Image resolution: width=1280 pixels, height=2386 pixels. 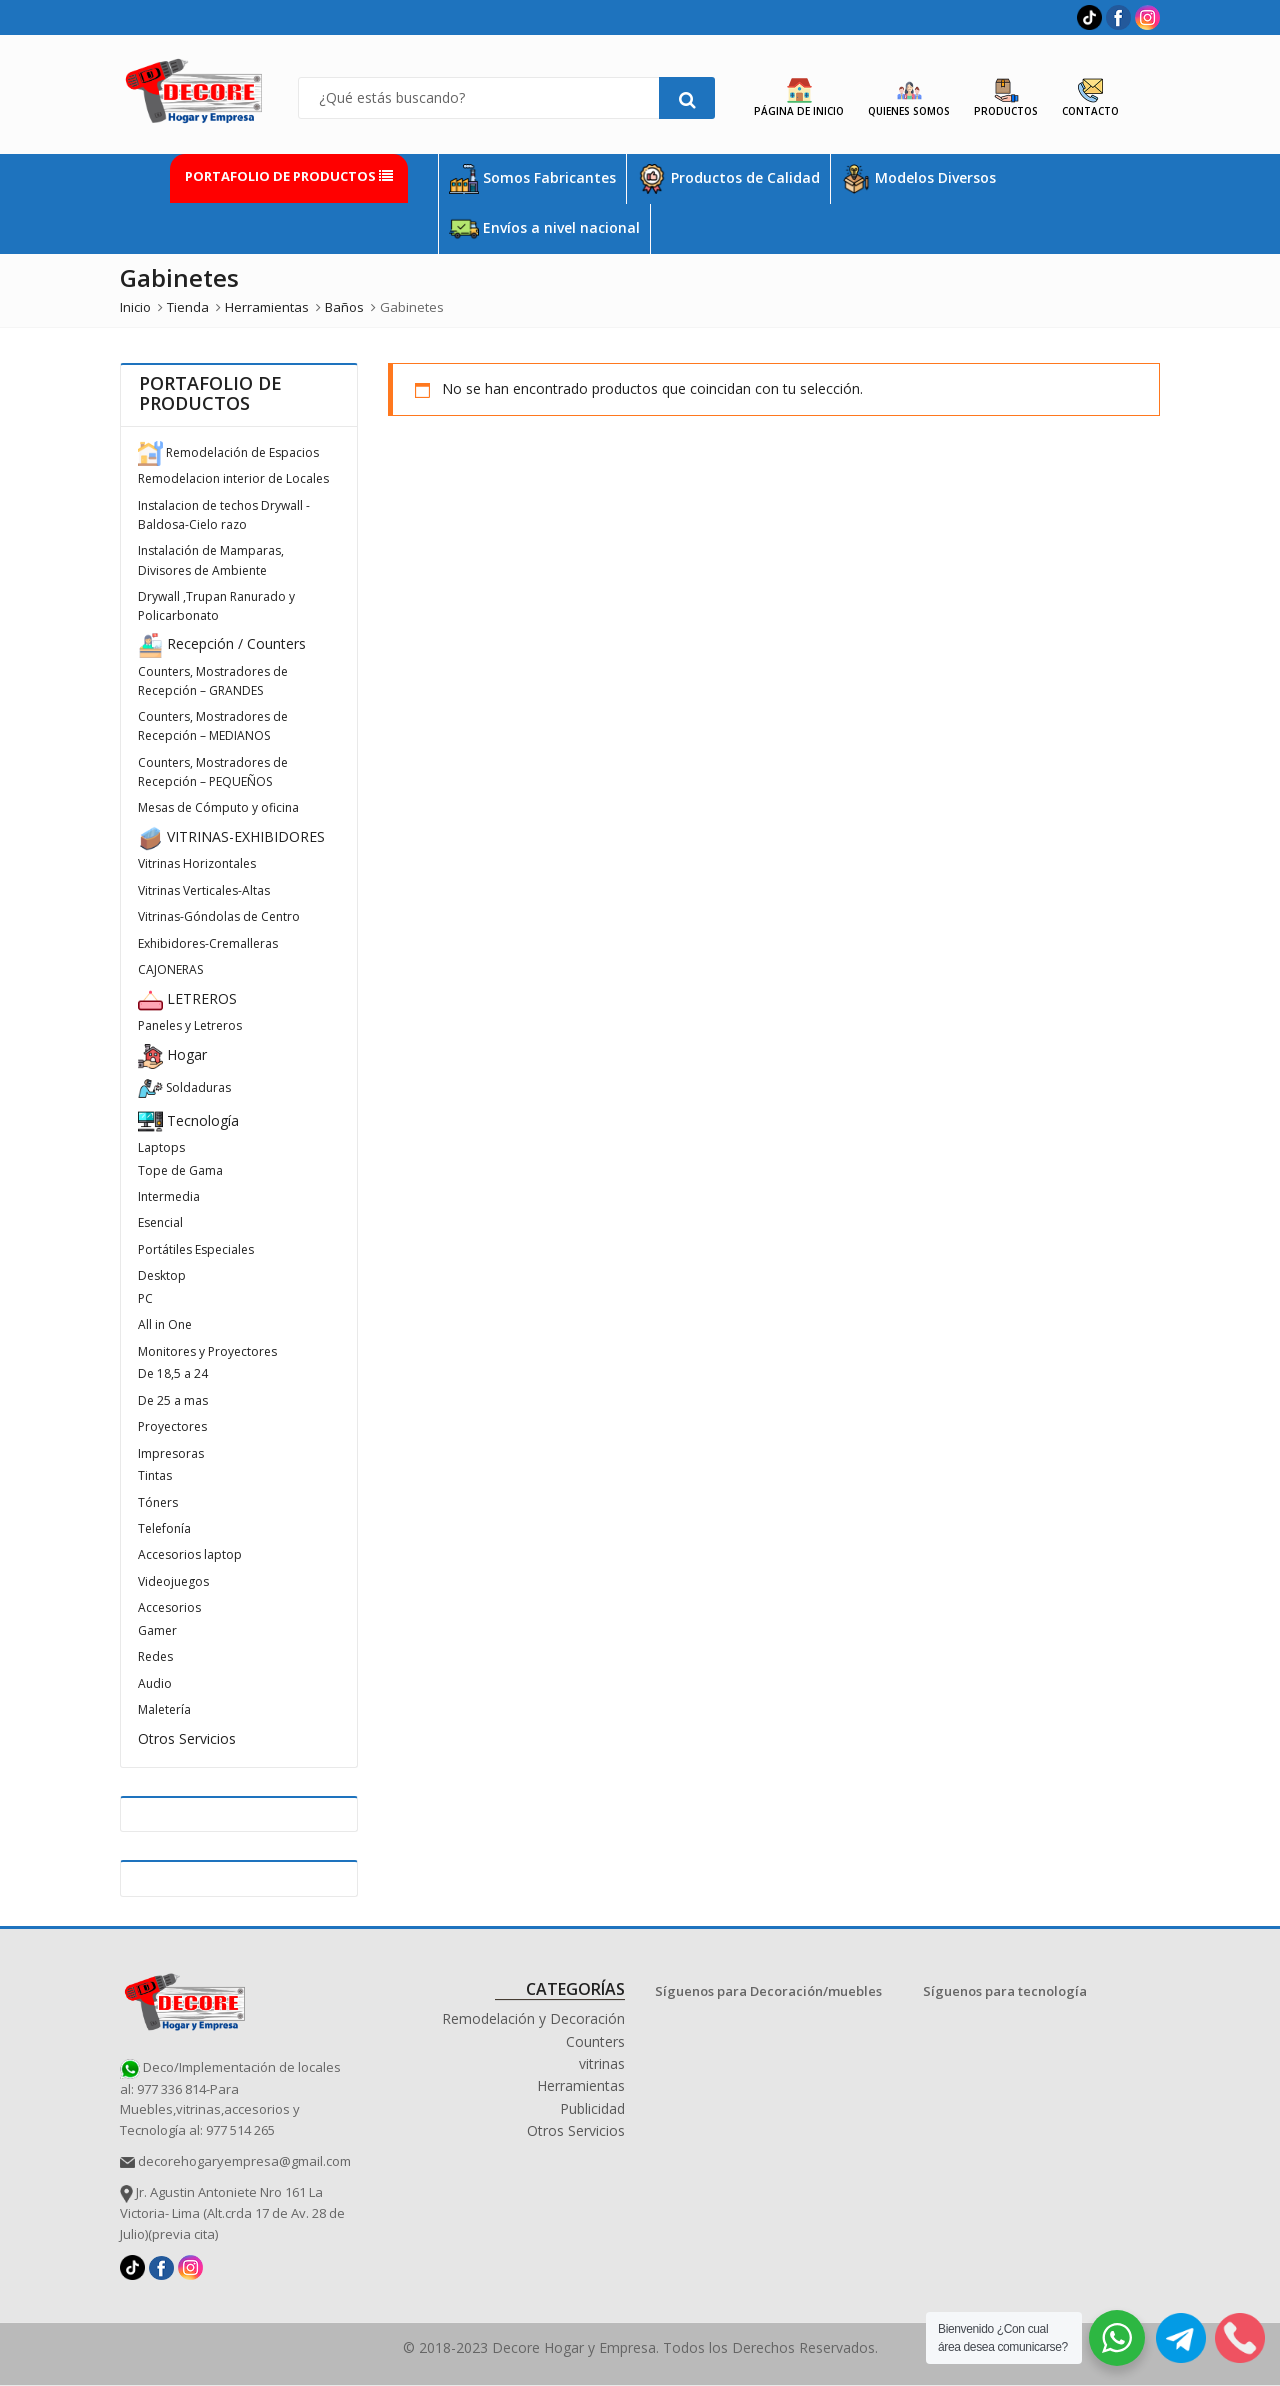 What do you see at coordinates (172, 1054) in the screenshot?
I see `Hogar` at bounding box center [172, 1054].